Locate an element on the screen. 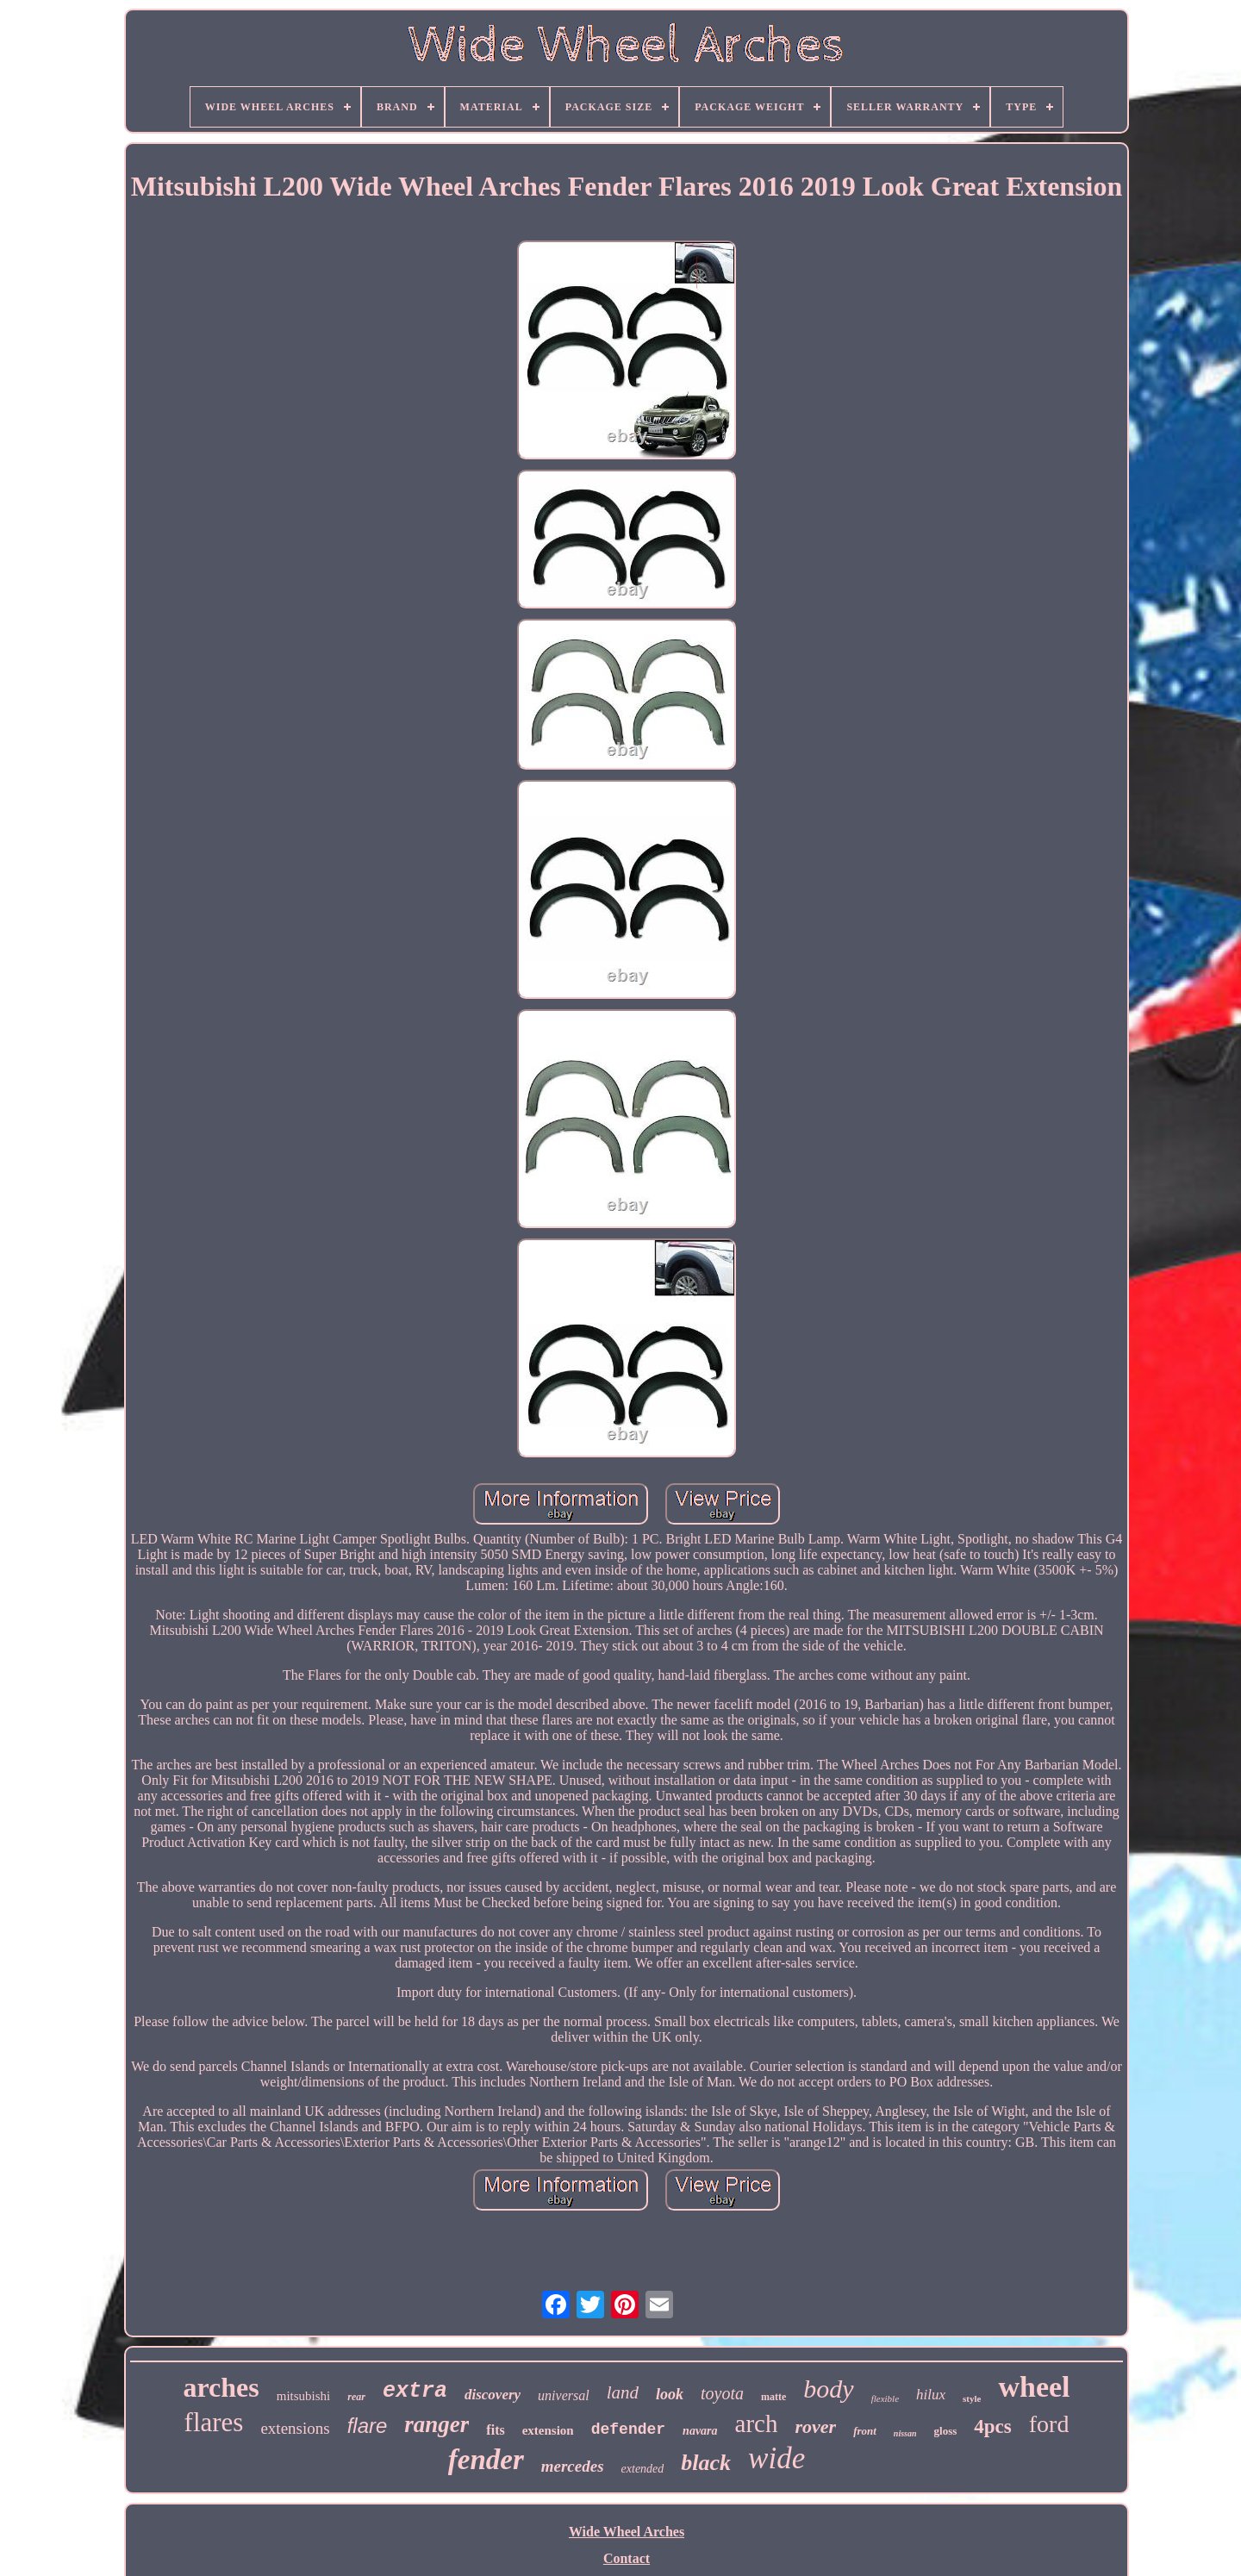 Image resolution: width=1241 pixels, height=2576 pixels. defender is located at coordinates (628, 2429).